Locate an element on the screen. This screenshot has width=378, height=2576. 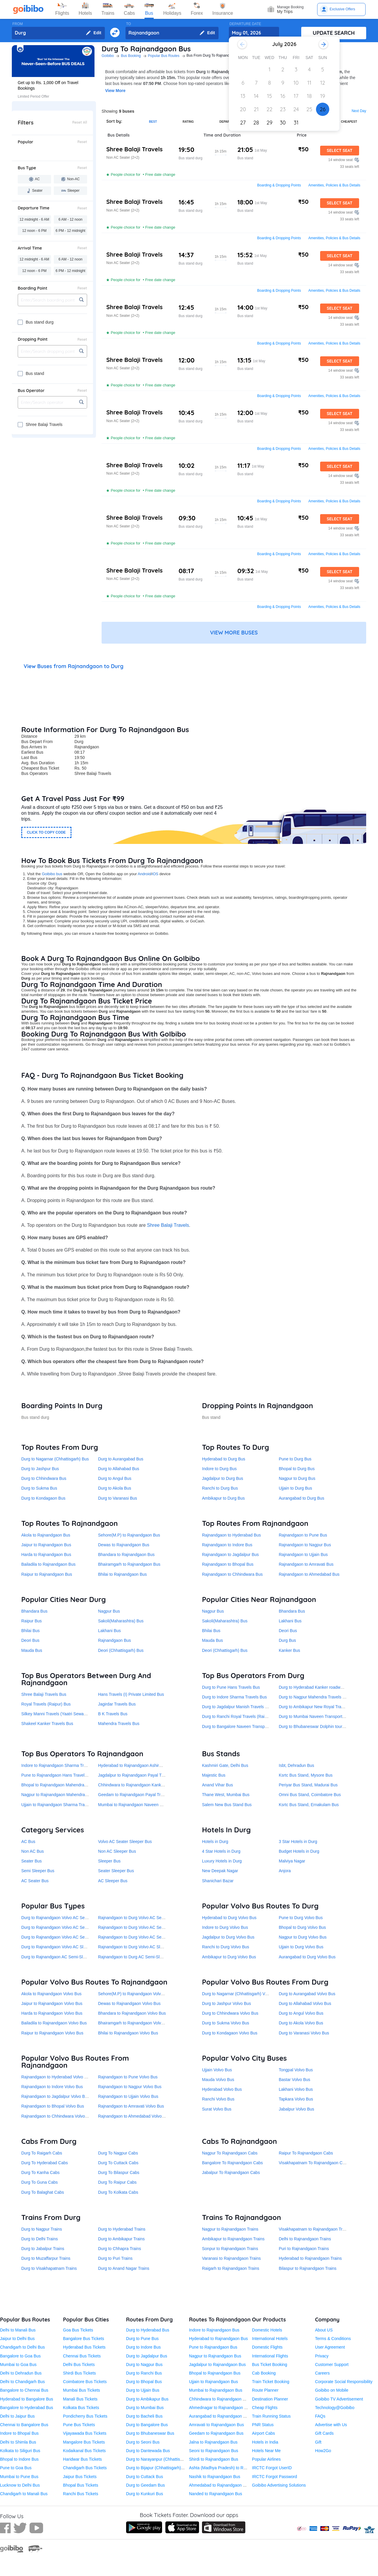
Harda to Rajnandgaon Volvo Bus is located at coordinates (51, 2013).